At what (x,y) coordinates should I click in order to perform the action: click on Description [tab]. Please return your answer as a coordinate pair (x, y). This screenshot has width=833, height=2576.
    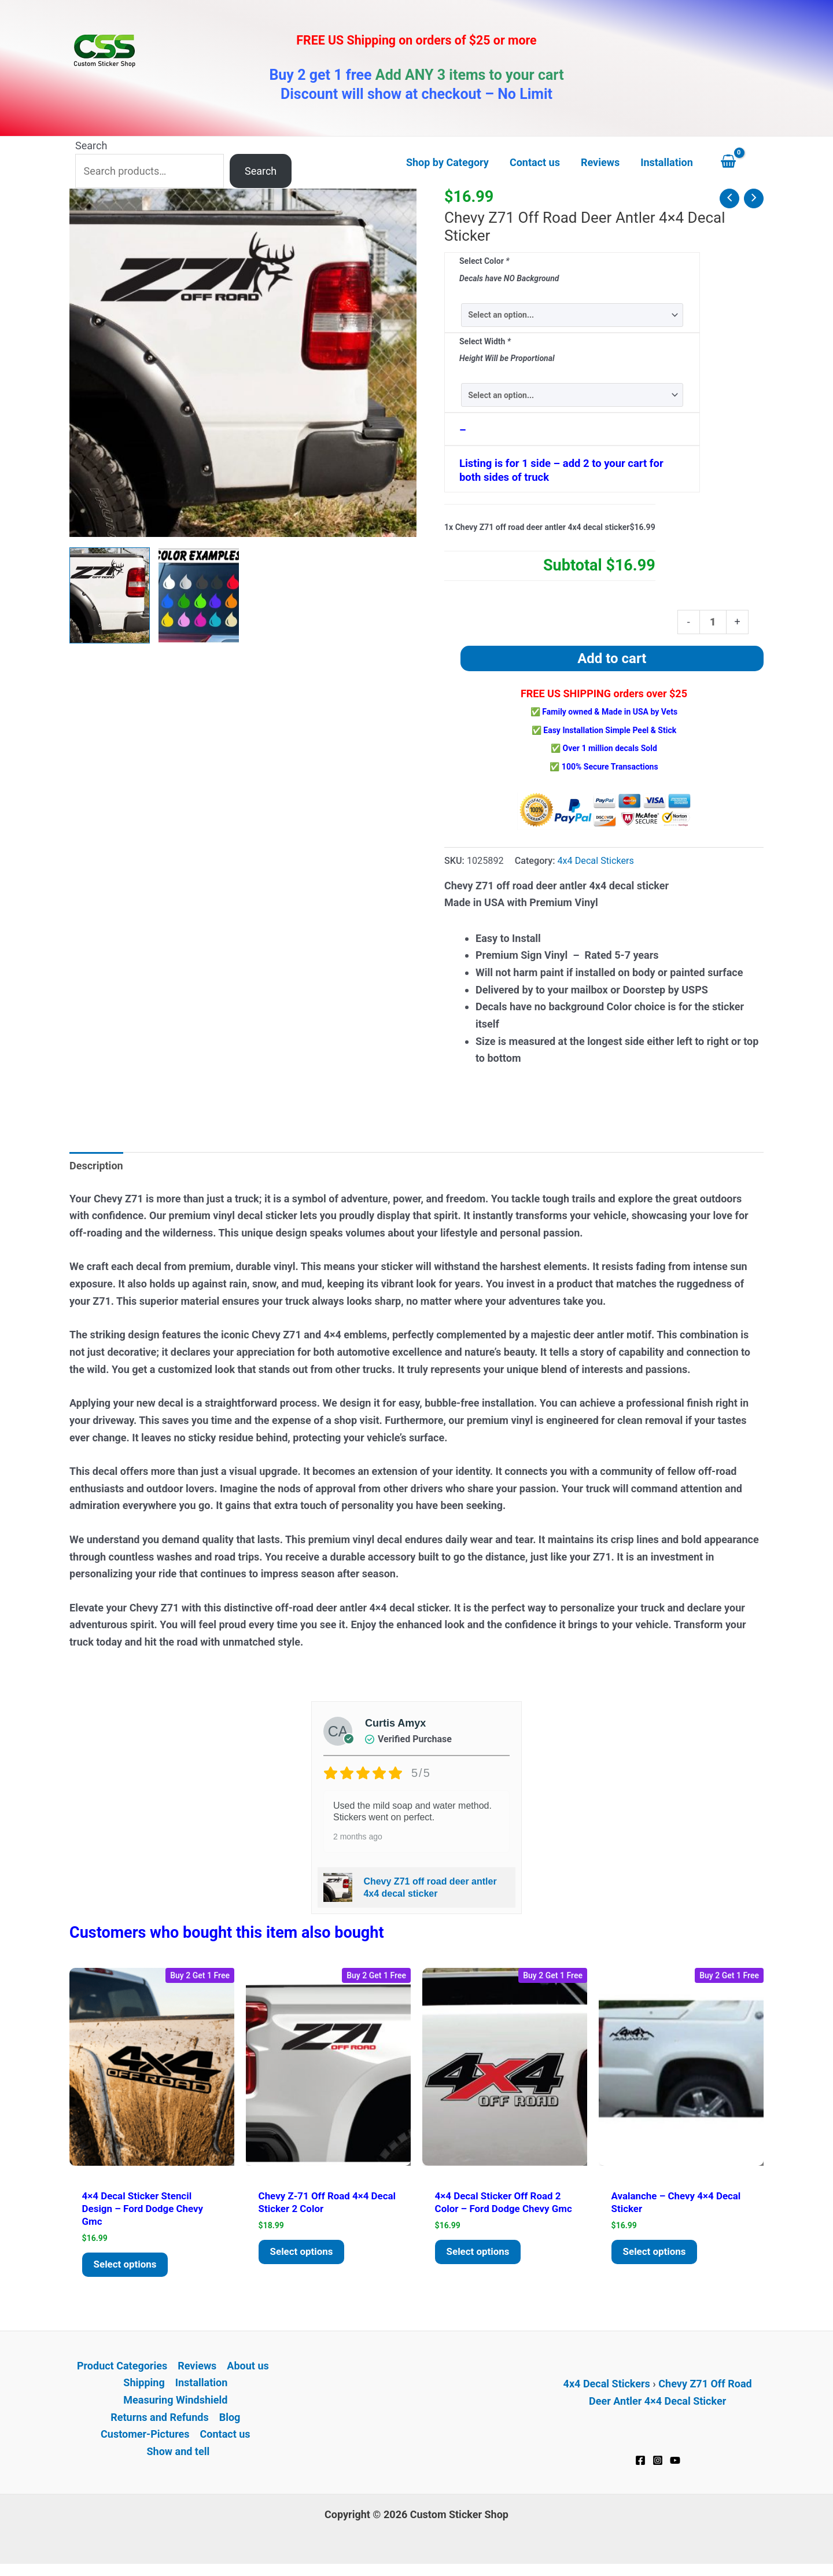
    Looking at the image, I should click on (96, 1166).